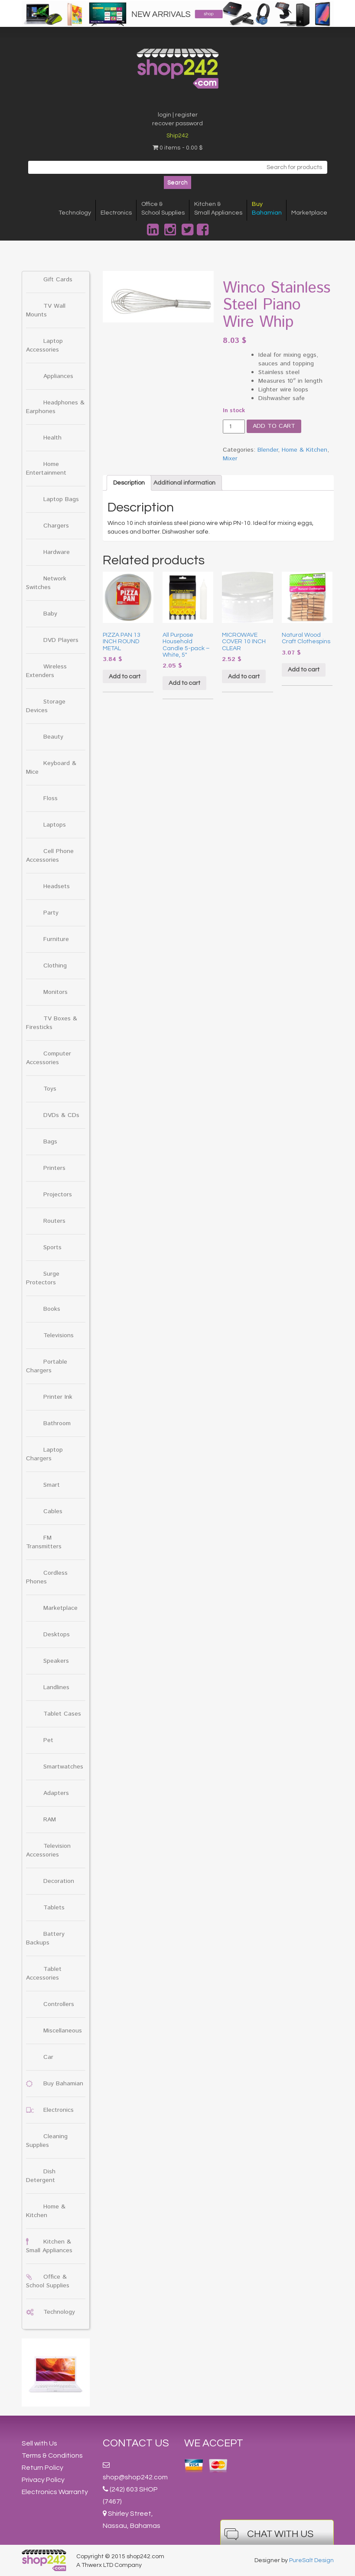  I want to click on shop@shop242.com, so click(135, 2477).